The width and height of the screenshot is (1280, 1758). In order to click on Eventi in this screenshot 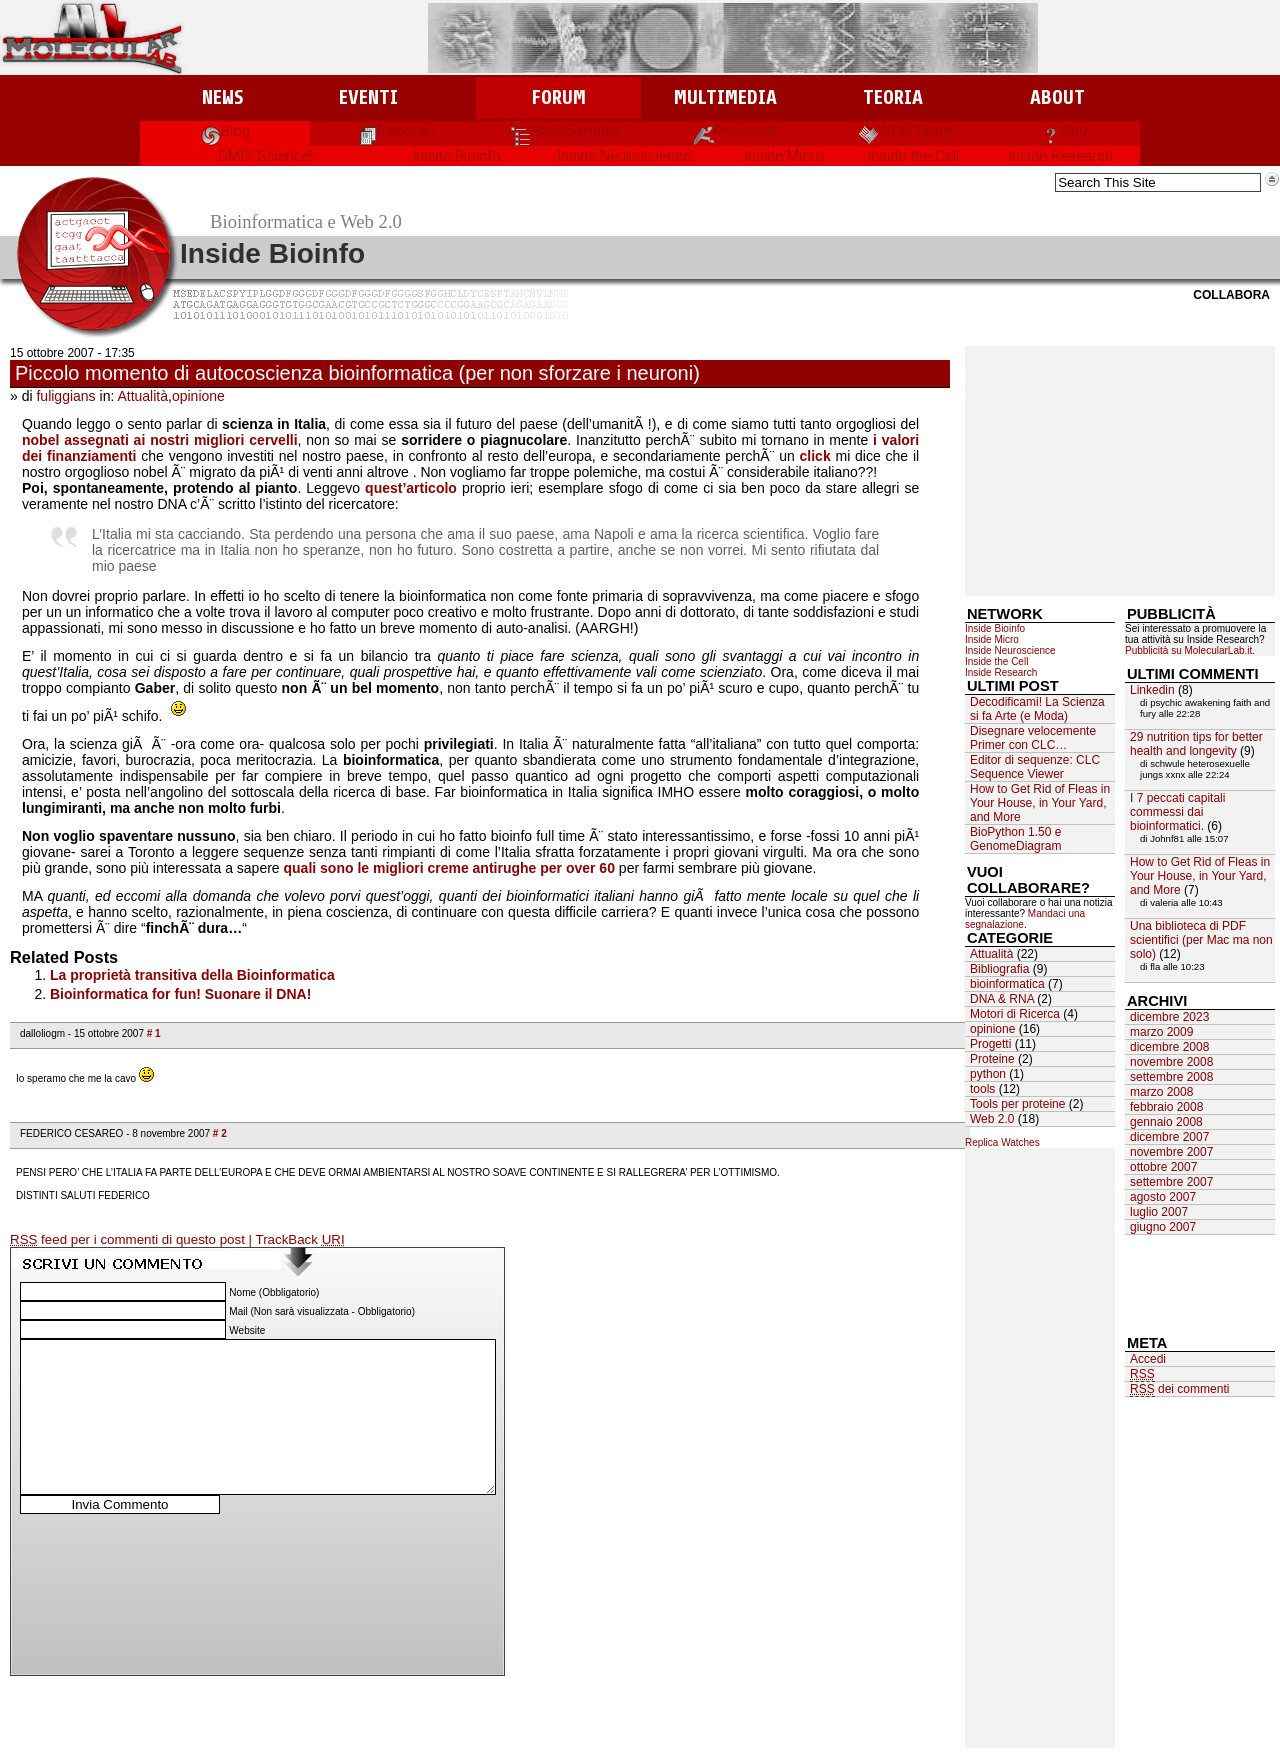, I will do `click(368, 97)`.